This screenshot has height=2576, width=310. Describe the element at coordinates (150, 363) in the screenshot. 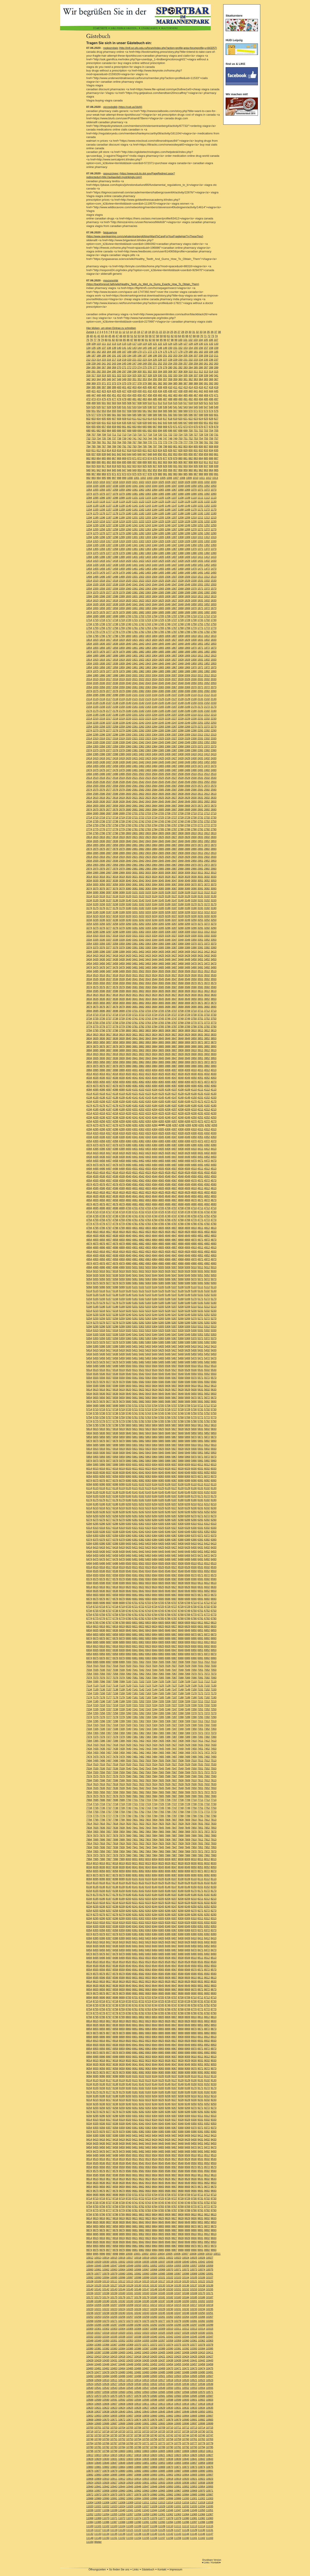

I see `250` at that location.